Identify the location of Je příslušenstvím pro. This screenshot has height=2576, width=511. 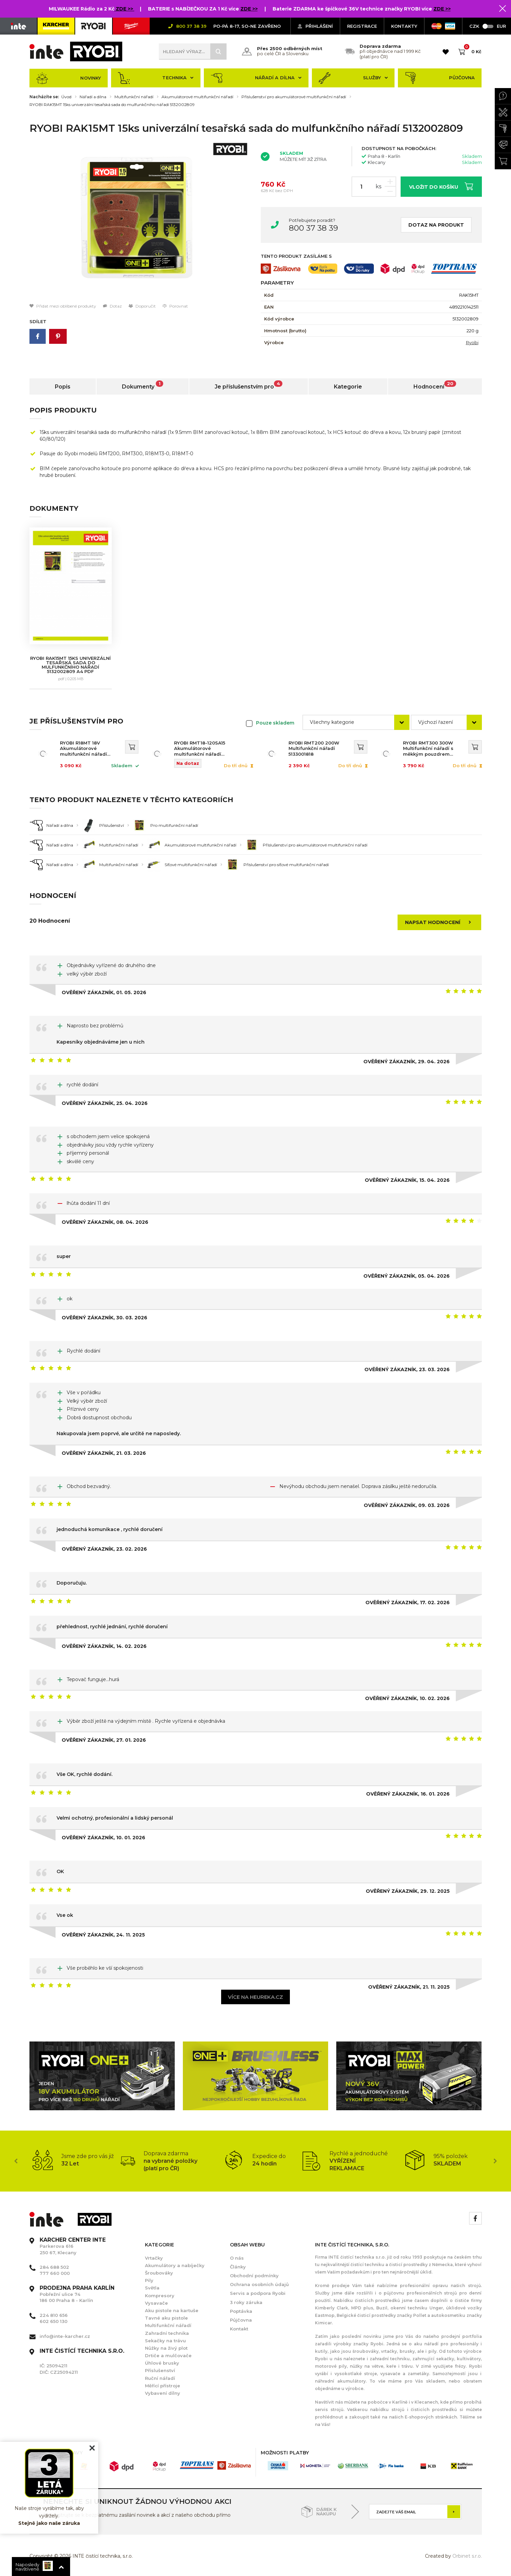
(249, 385).